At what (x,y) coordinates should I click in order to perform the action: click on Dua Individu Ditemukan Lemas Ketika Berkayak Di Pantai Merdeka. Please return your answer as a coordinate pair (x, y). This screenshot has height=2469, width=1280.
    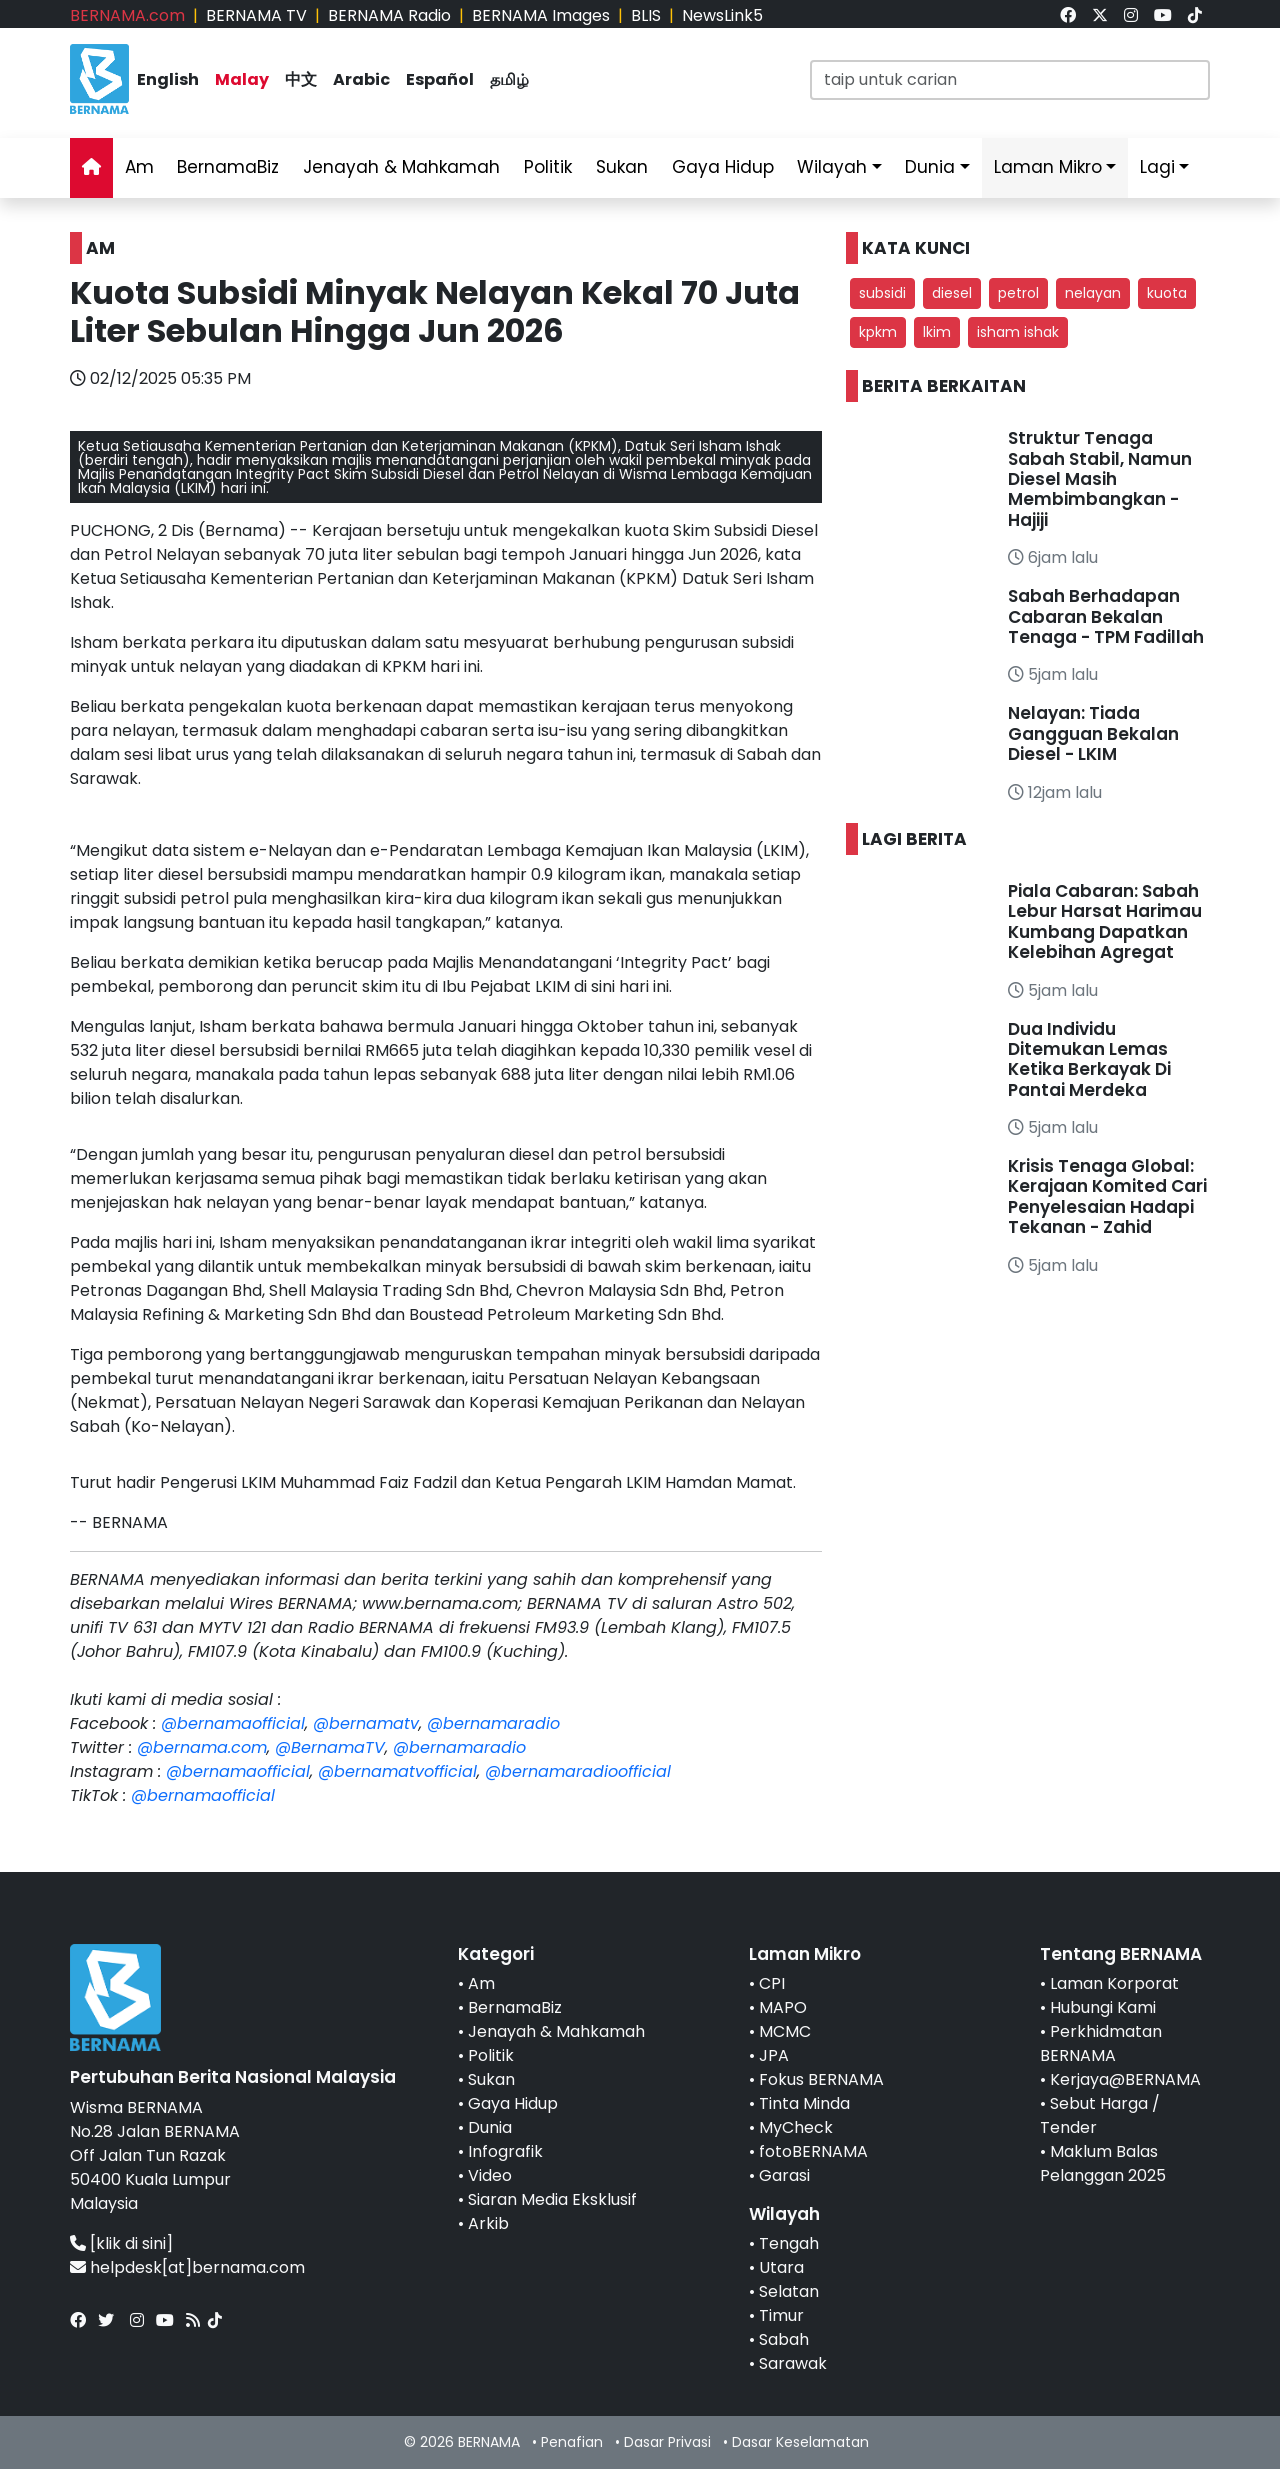
    Looking at the image, I should click on (1089, 1059).